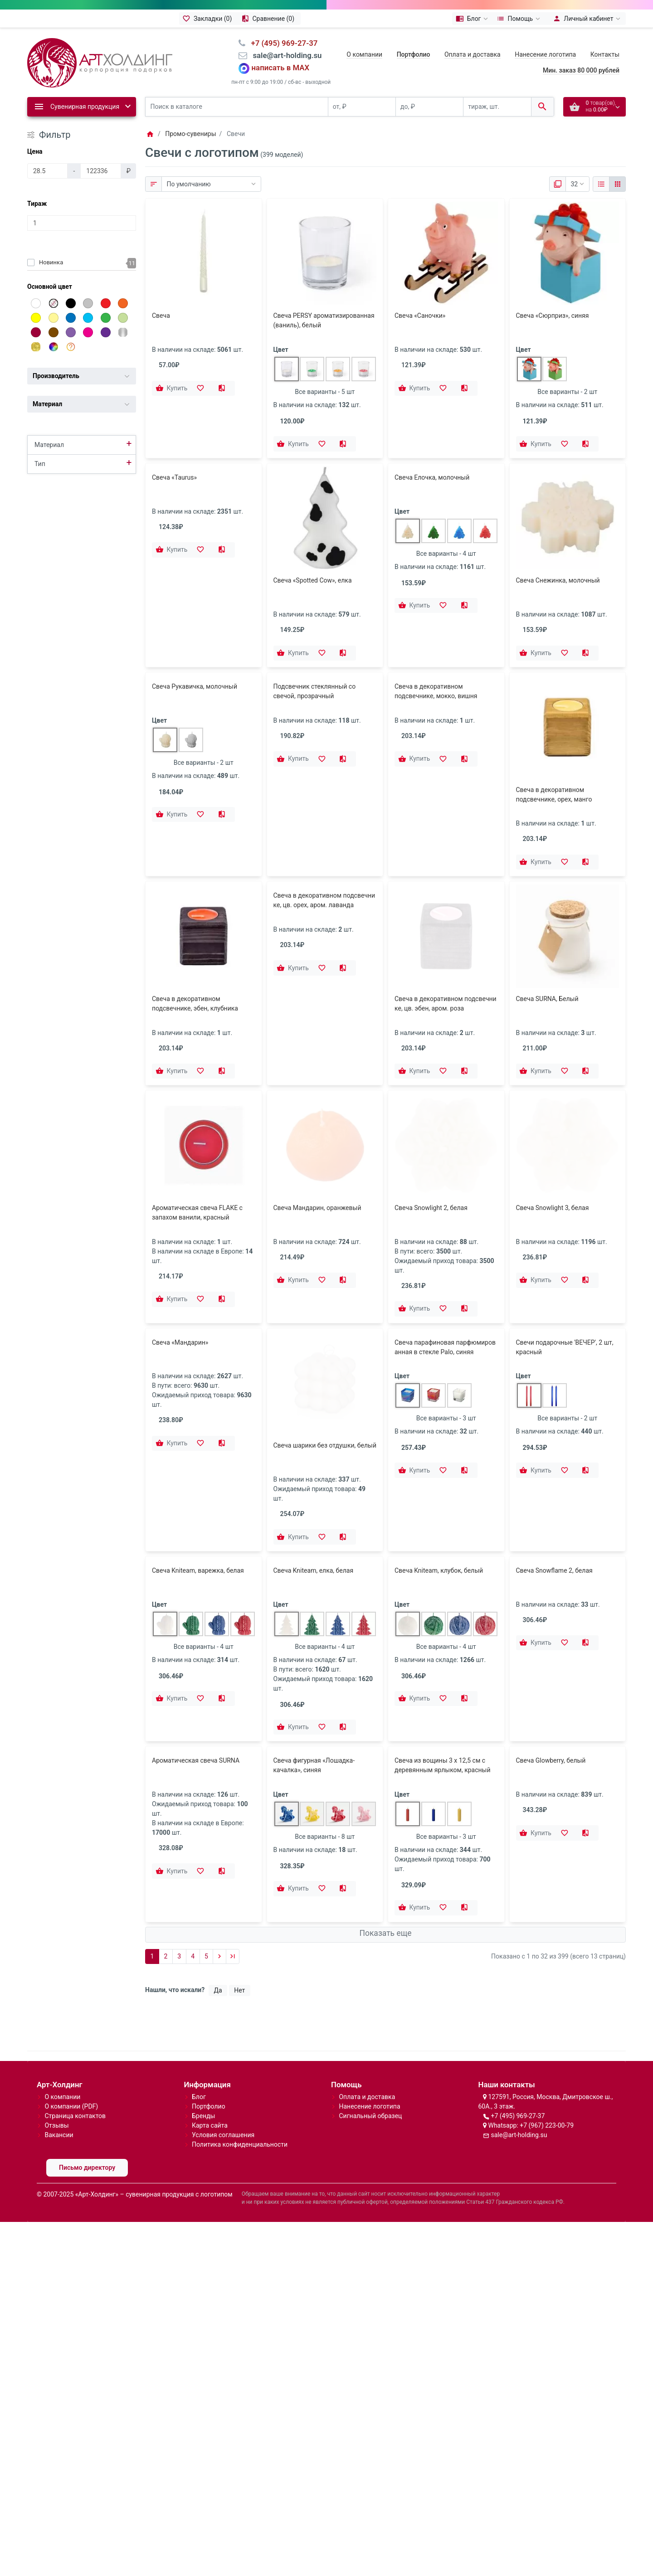 The image size is (653, 2576). Describe the element at coordinates (552, 1104) in the screenshot. I see `Свеча Snowlight 3, белая` at that location.